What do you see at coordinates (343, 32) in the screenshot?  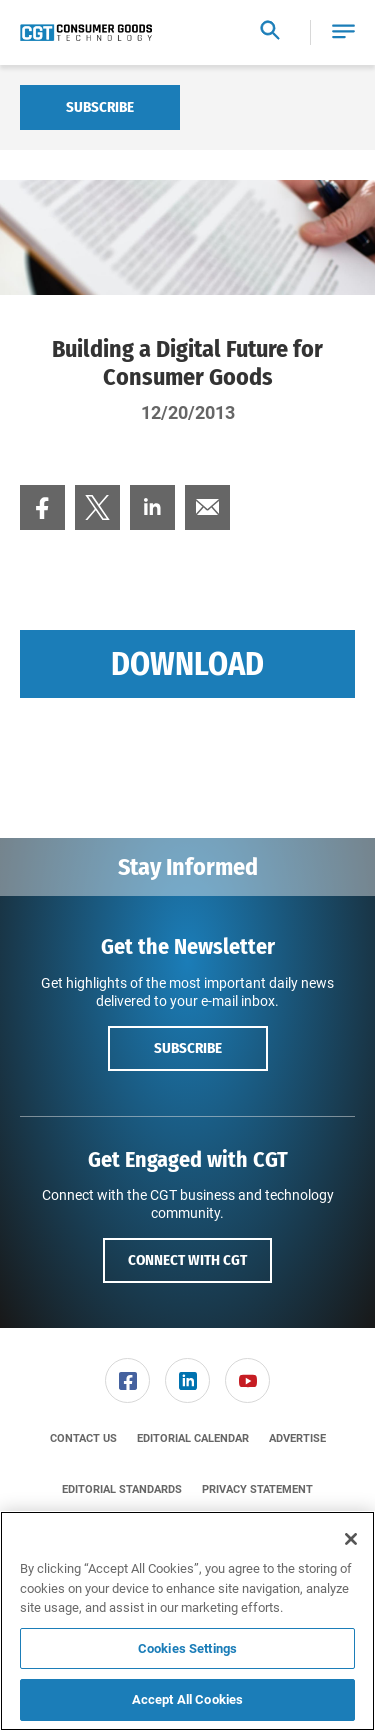 I see `[button]` at bounding box center [343, 32].